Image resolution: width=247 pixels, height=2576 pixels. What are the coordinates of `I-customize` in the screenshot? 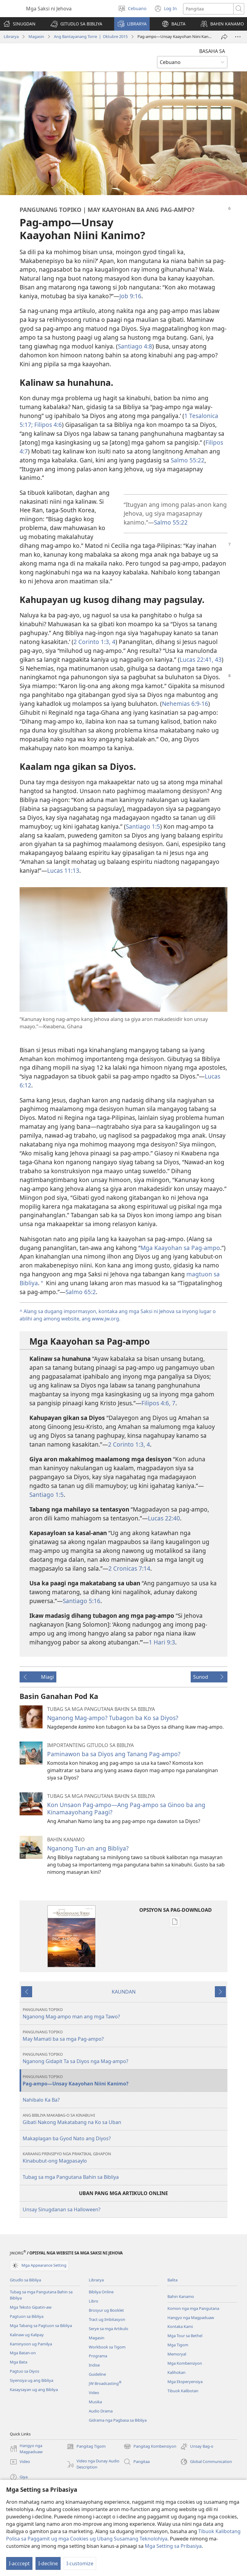 It's located at (79, 2563).